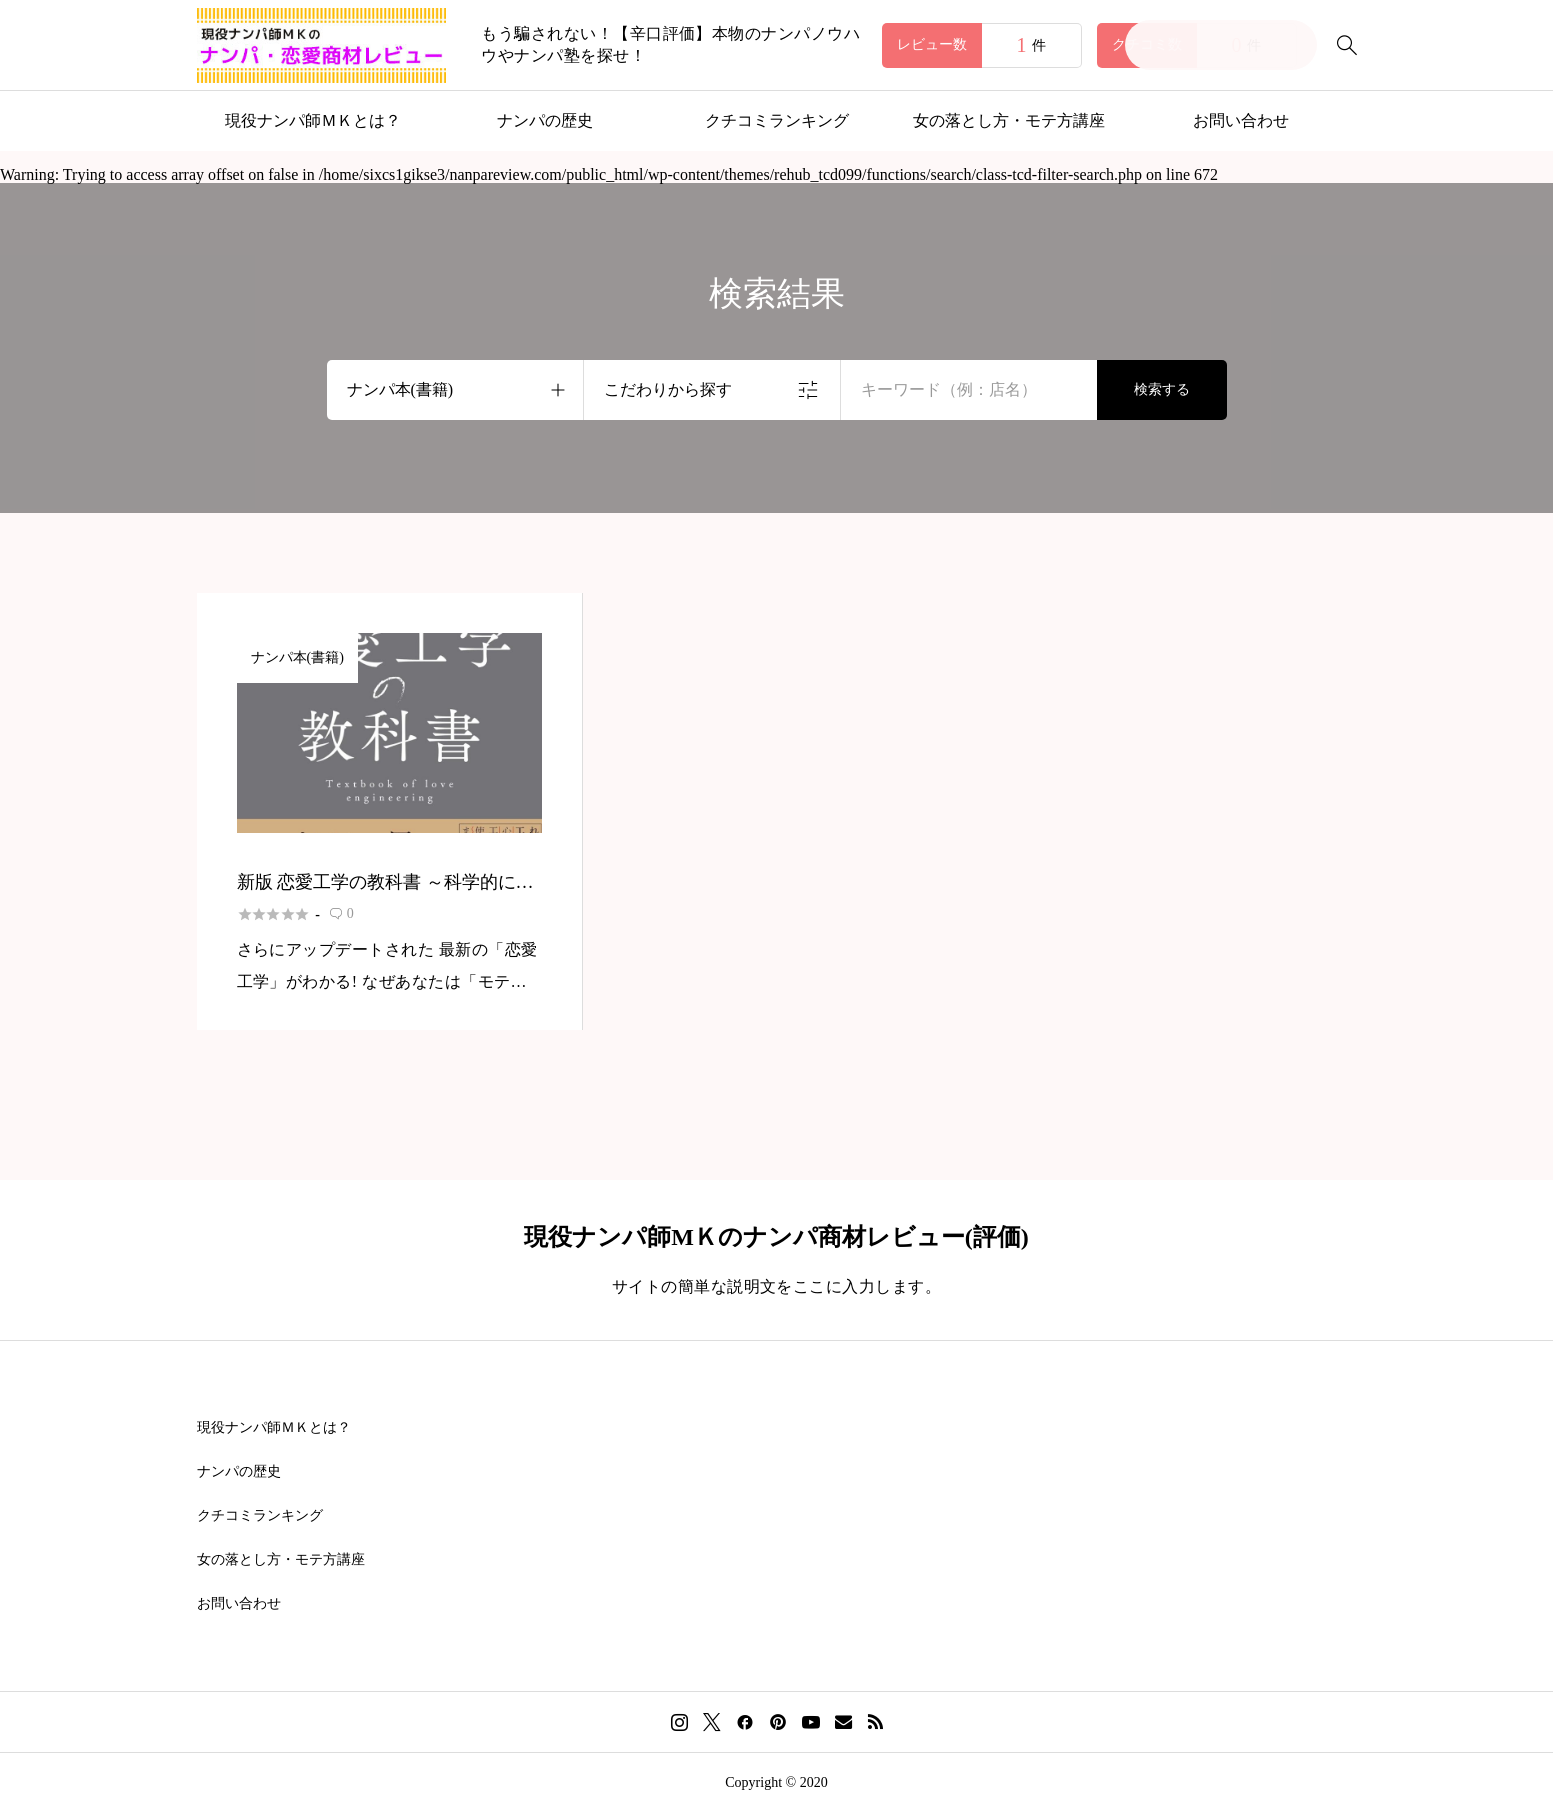  What do you see at coordinates (313, 120) in the screenshot?
I see `現役ナンパ師ＭＫとは？` at bounding box center [313, 120].